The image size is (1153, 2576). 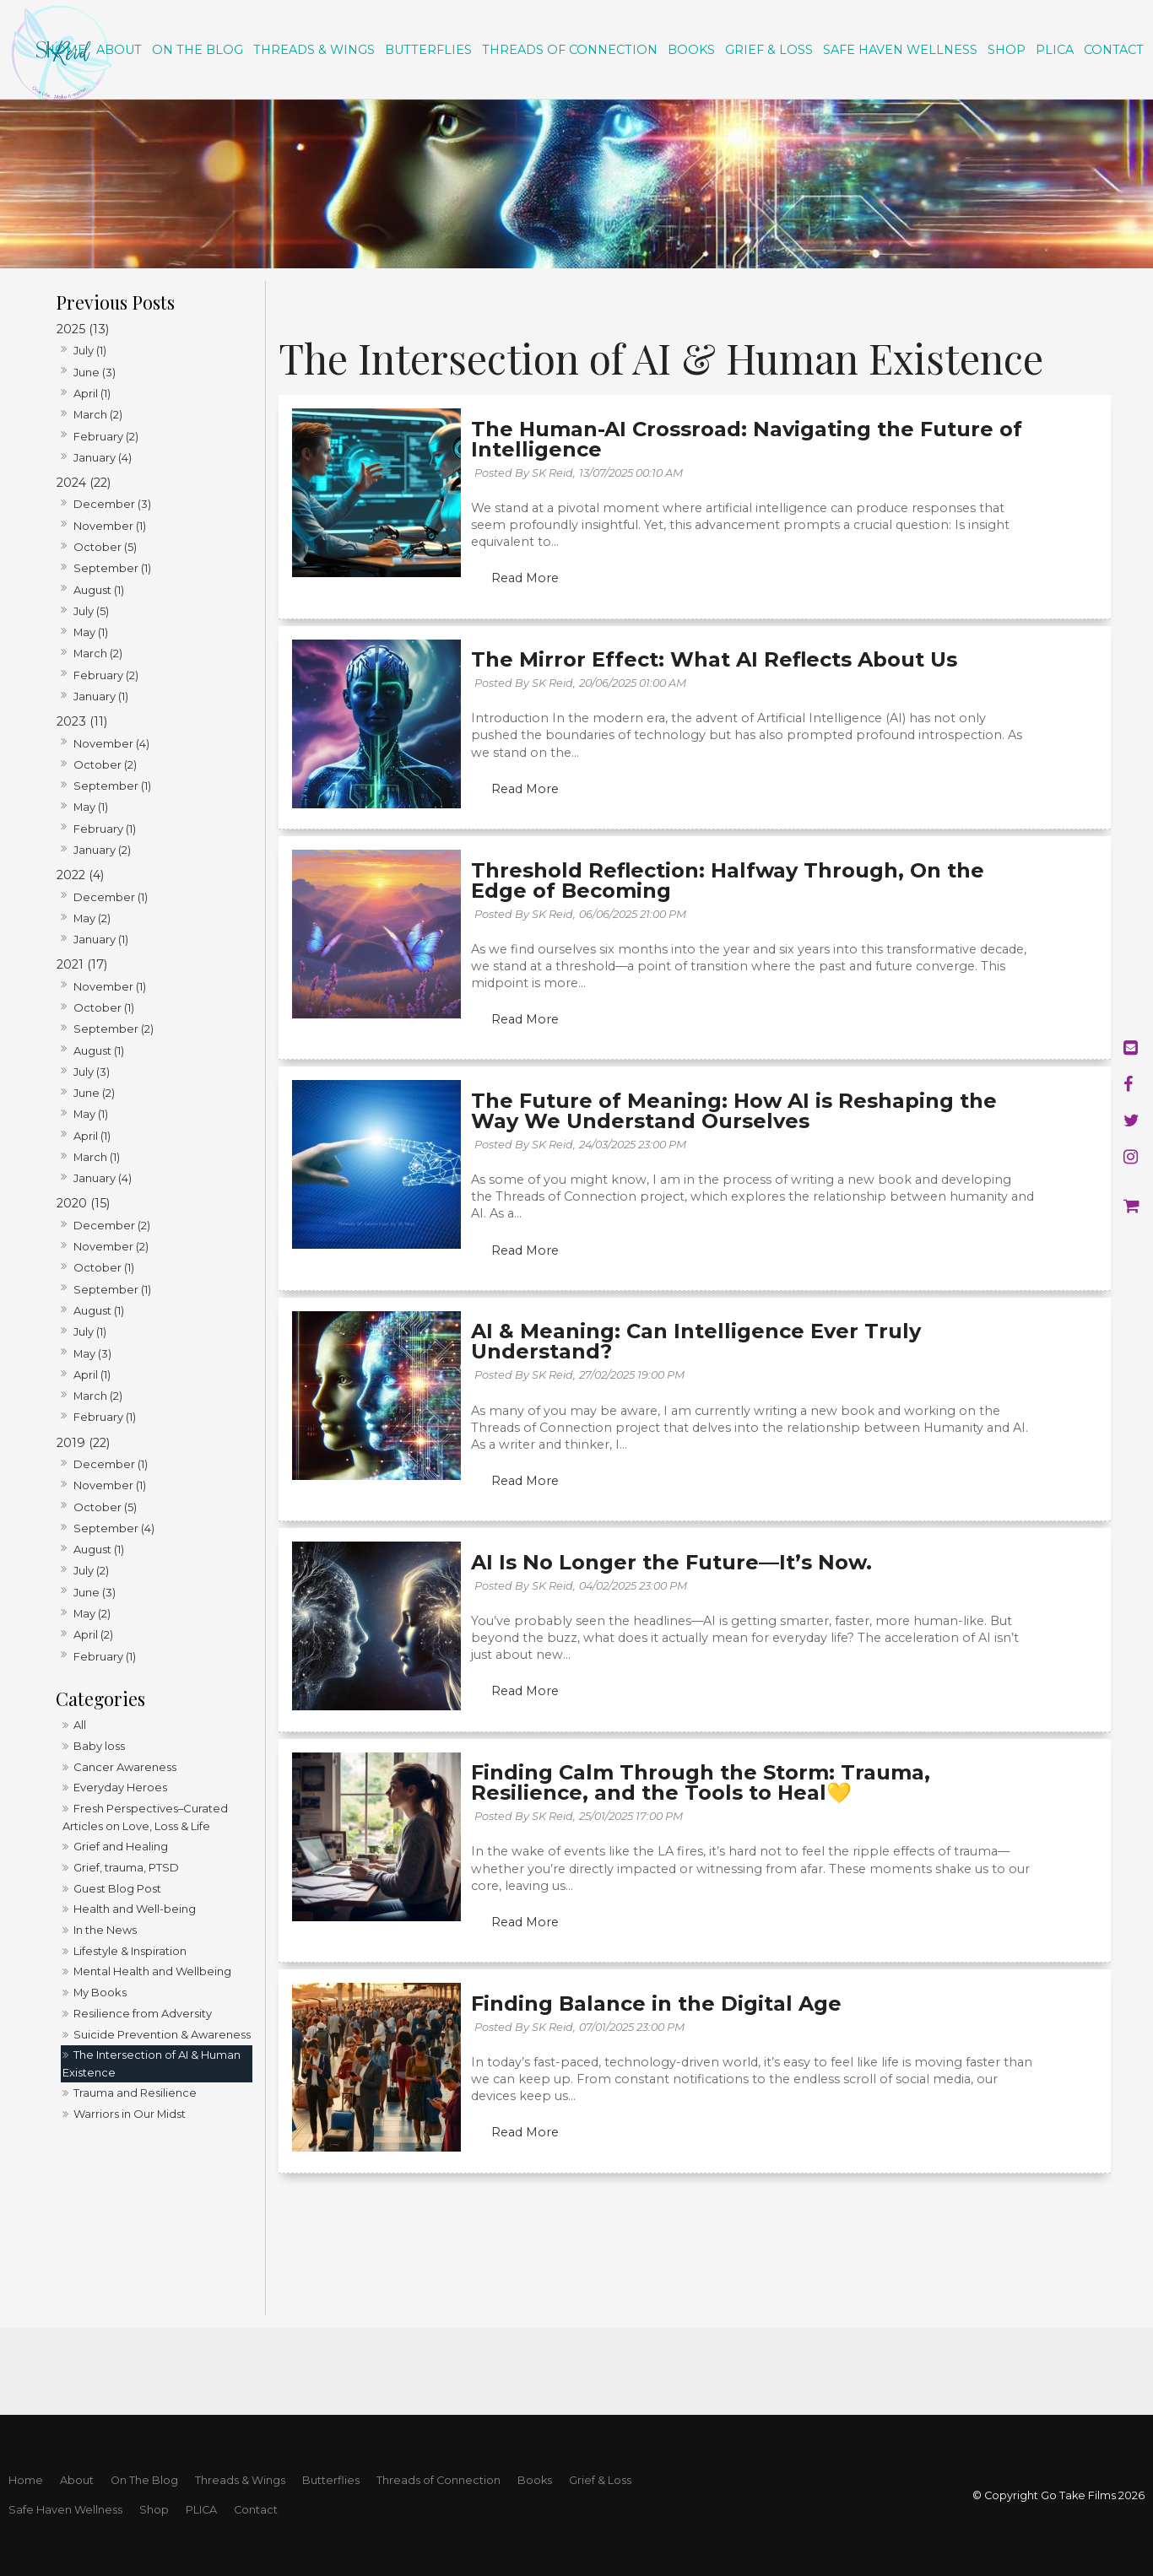 What do you see at coordinates (98, 592) in the screenshot?
I see `August (1)` at bounding box center [98, 592].